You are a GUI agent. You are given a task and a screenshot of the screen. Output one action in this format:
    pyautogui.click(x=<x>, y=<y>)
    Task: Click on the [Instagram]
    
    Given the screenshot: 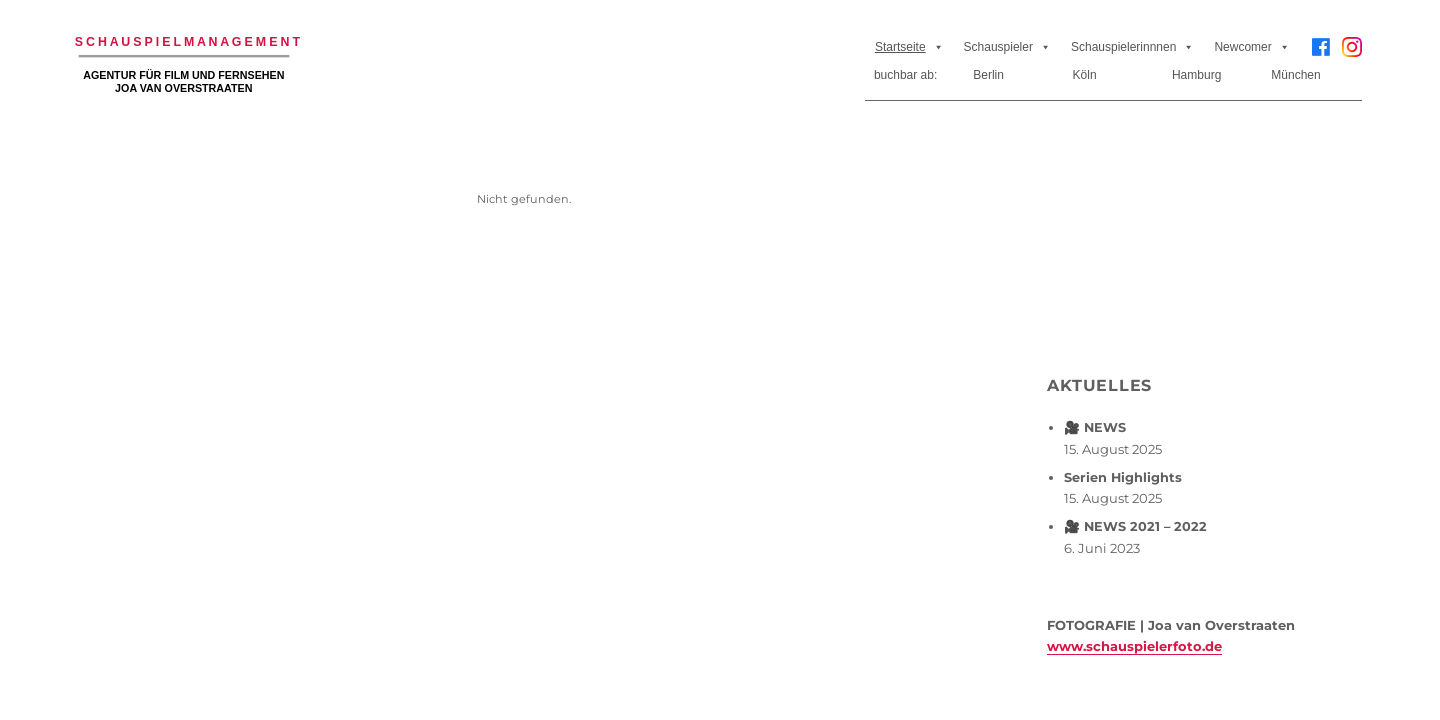 What is the action you would take?
    pyautogui.click(x=1352, y=54)
    